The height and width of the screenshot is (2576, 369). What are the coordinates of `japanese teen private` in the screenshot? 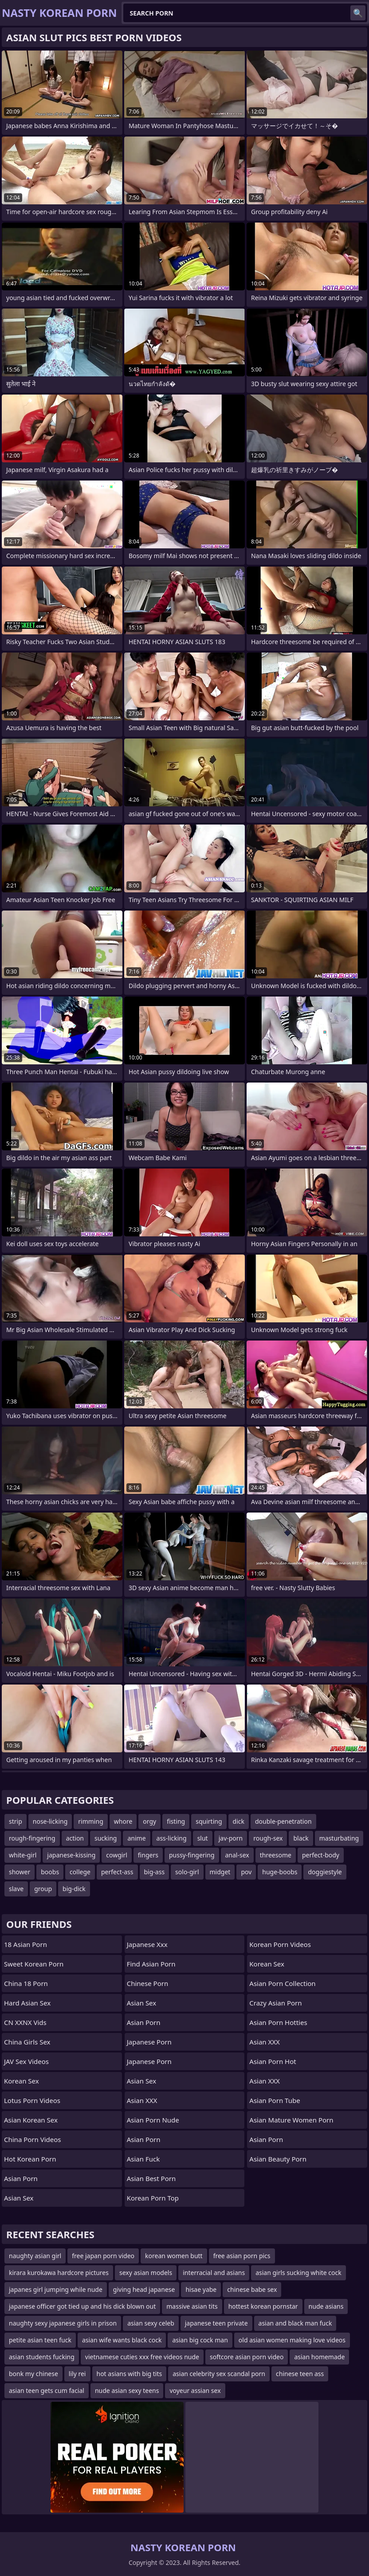 It's located at (216, 2323).